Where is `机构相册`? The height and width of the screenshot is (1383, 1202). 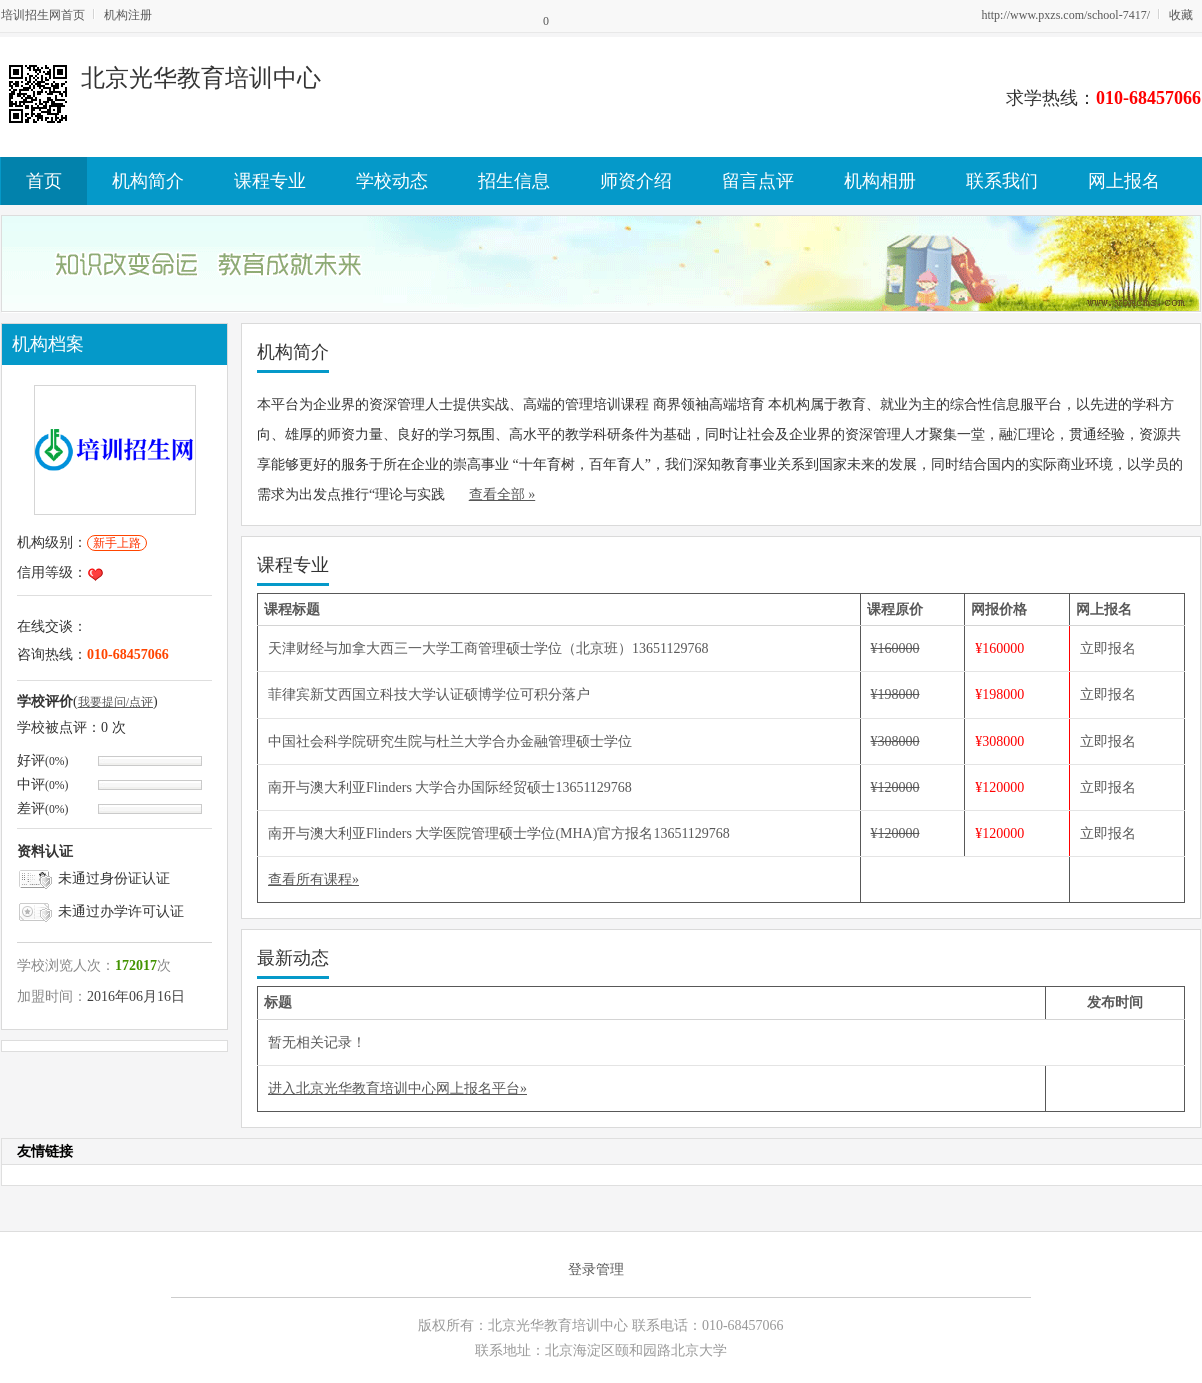
机构相册 is located at coordinates (880, 181).